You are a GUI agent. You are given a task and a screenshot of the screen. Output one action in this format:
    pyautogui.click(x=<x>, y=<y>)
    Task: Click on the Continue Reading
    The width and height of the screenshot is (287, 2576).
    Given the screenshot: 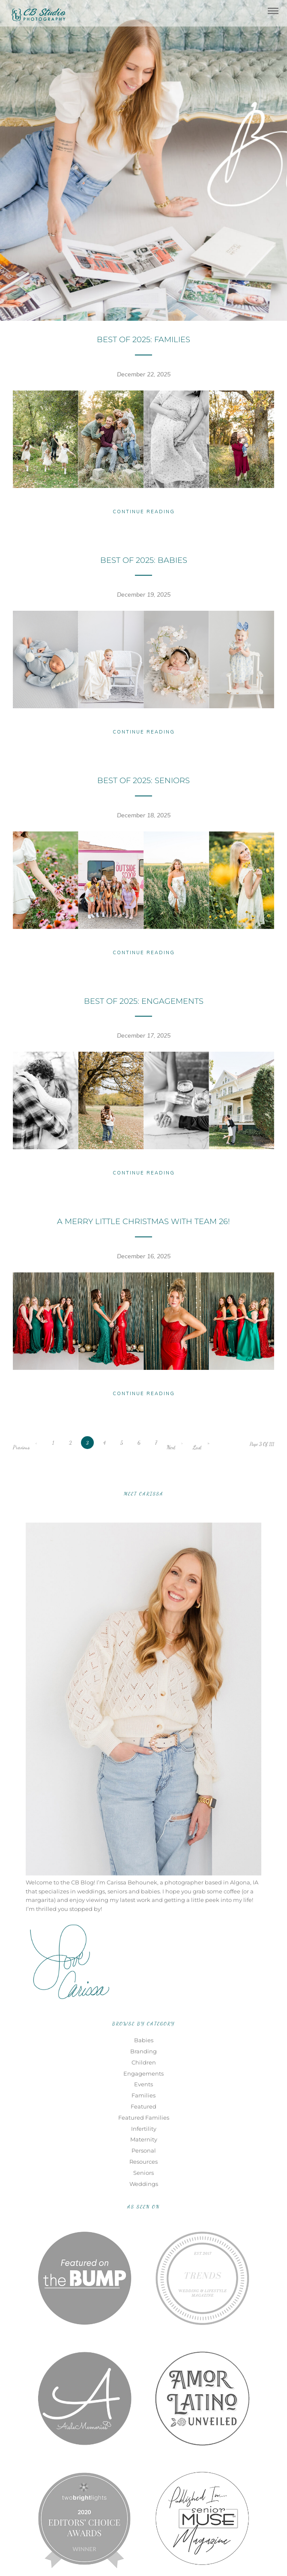 What is the action you would take?
    pyautogui.click(x=144, y=512)
    